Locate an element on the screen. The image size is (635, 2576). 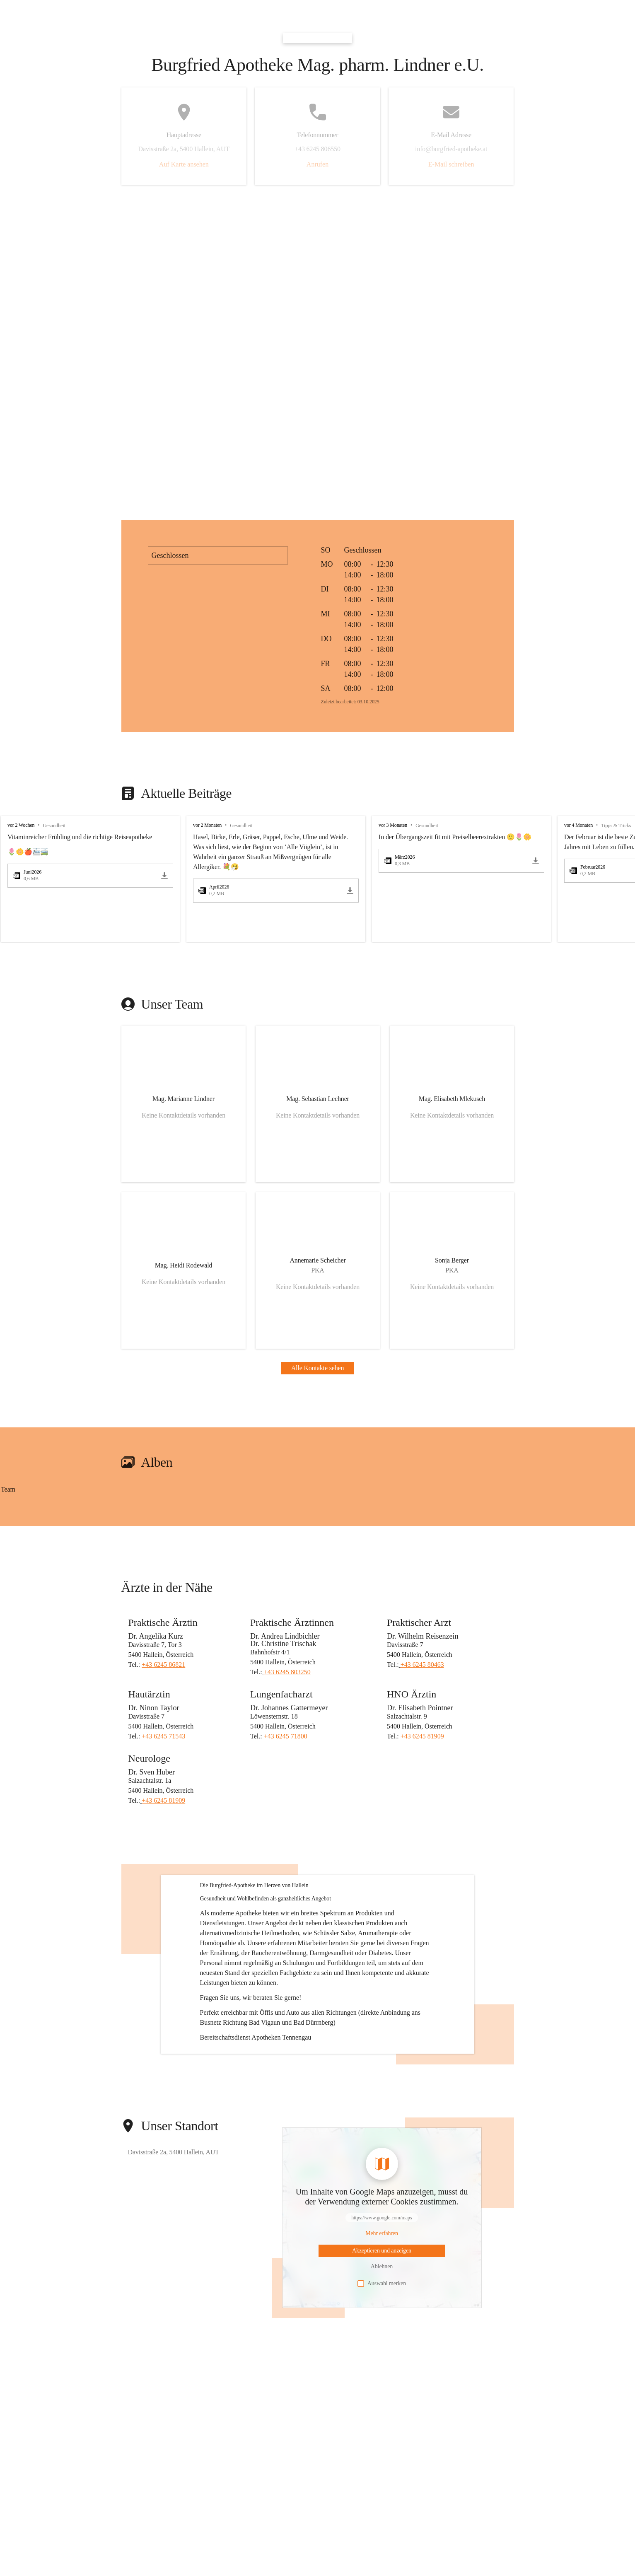
[März2026.pdf öffnen] is located at coordinates (456, 860).